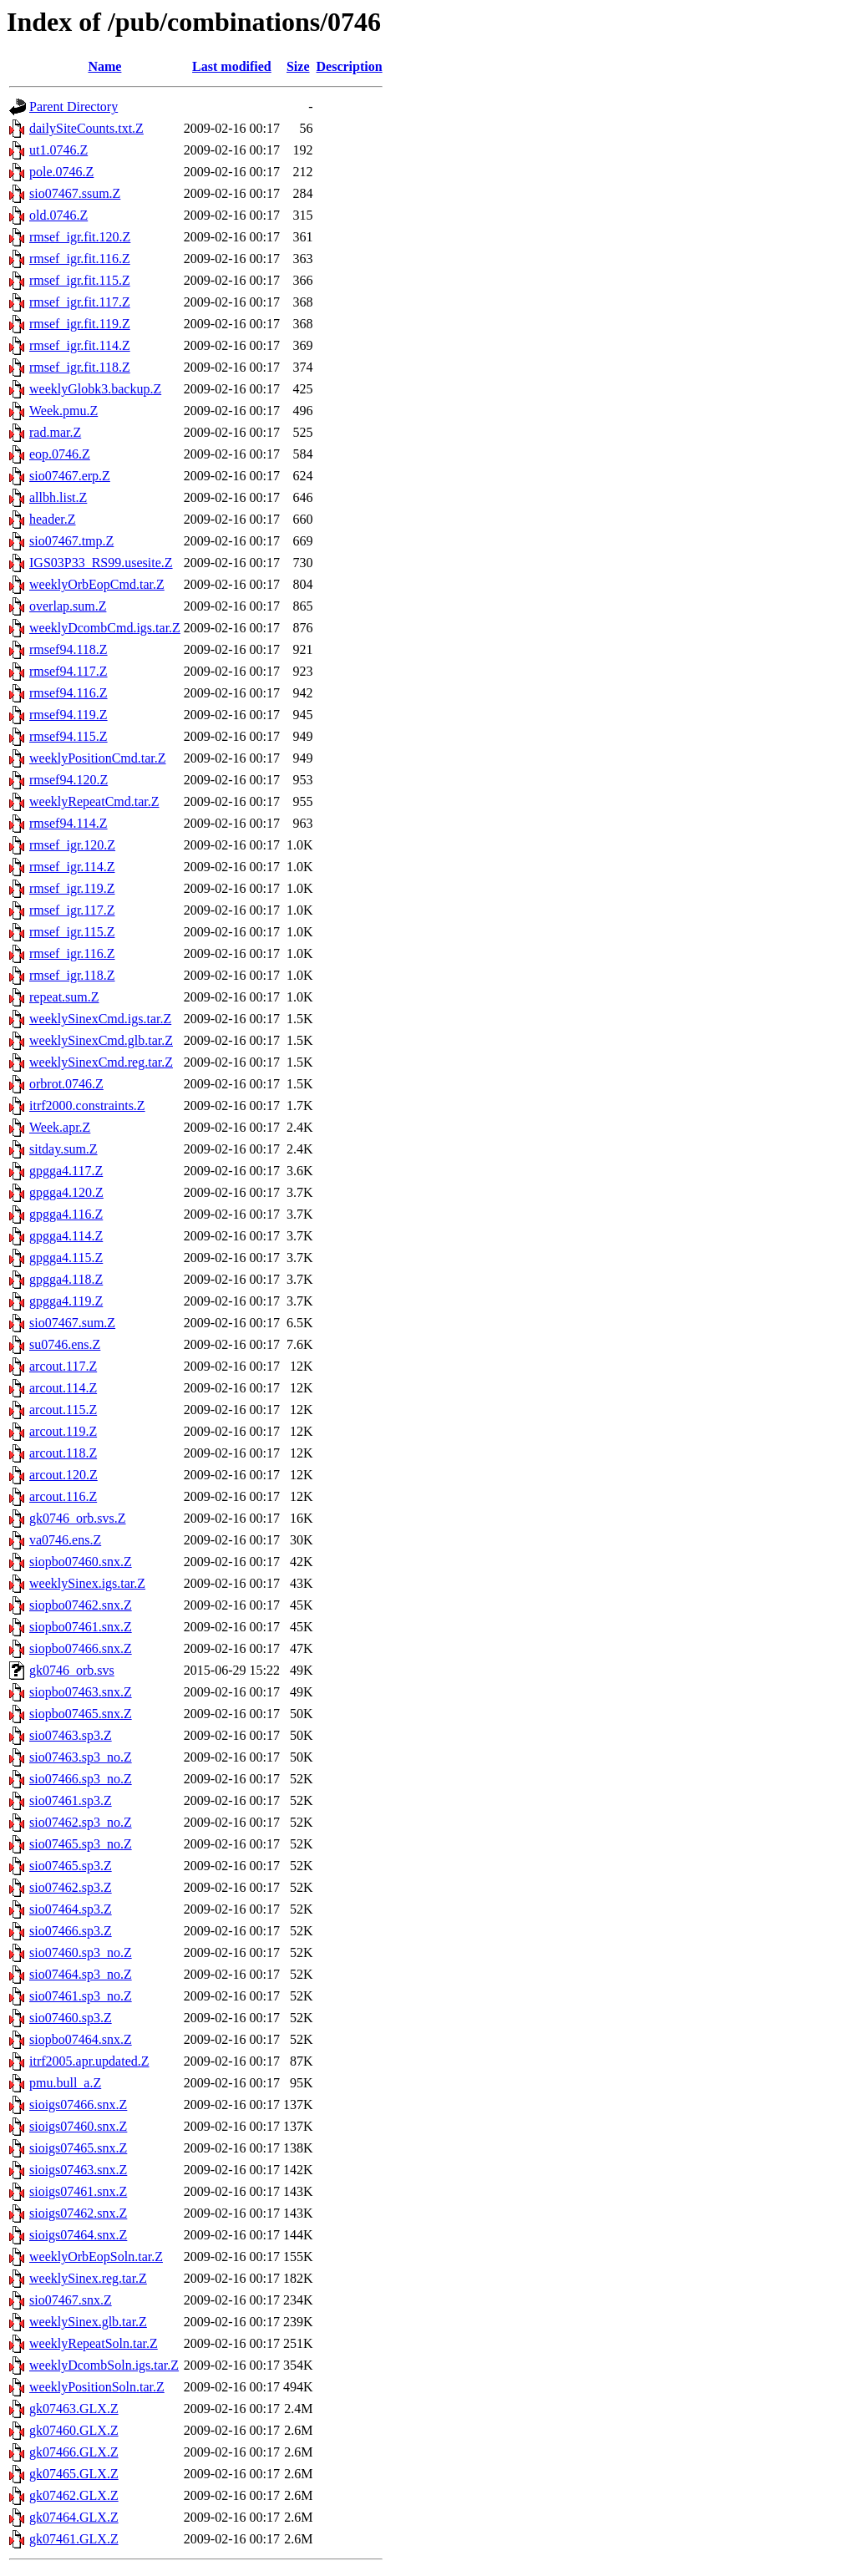 The height and width of the screenshot is (2576, 842). What do you see at coordinates (80, 1822) in the screenshot?
I see `sio07462.sp3_no.Z` at bounding box center [80, 1822].